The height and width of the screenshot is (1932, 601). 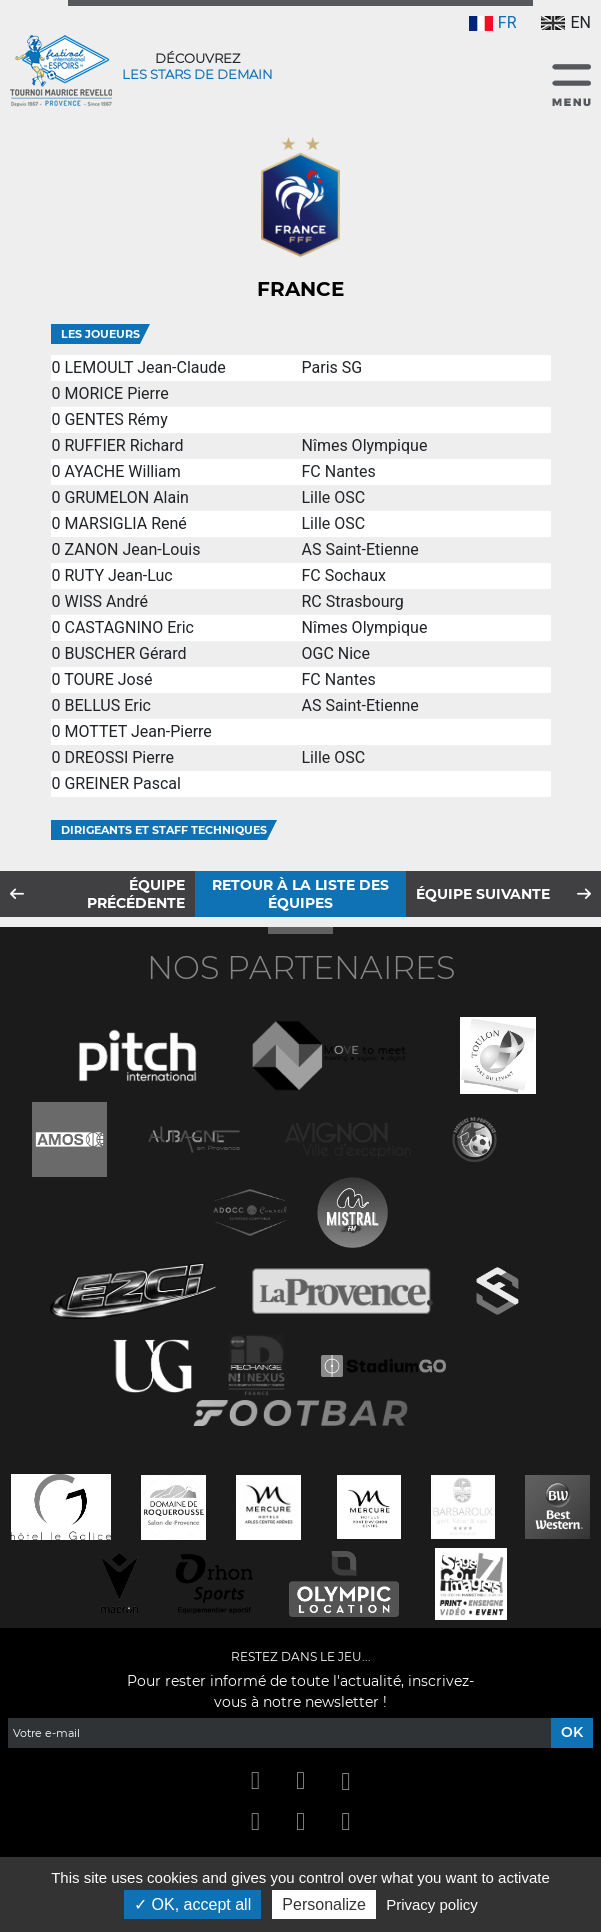 I want to click on FR, so click(x=493, y=22).